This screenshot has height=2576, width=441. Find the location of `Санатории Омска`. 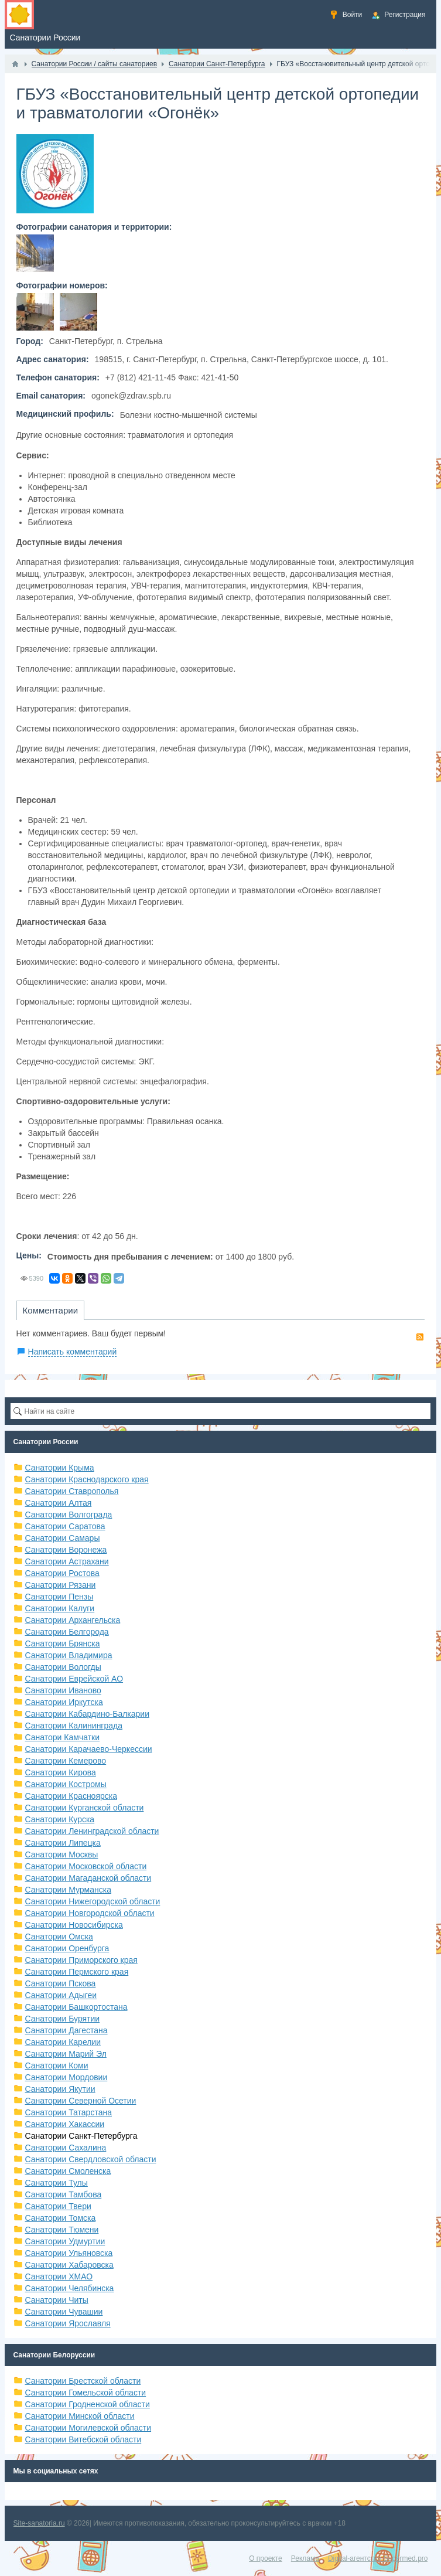

Санатории Омска is located at coordinates (59, 1936).